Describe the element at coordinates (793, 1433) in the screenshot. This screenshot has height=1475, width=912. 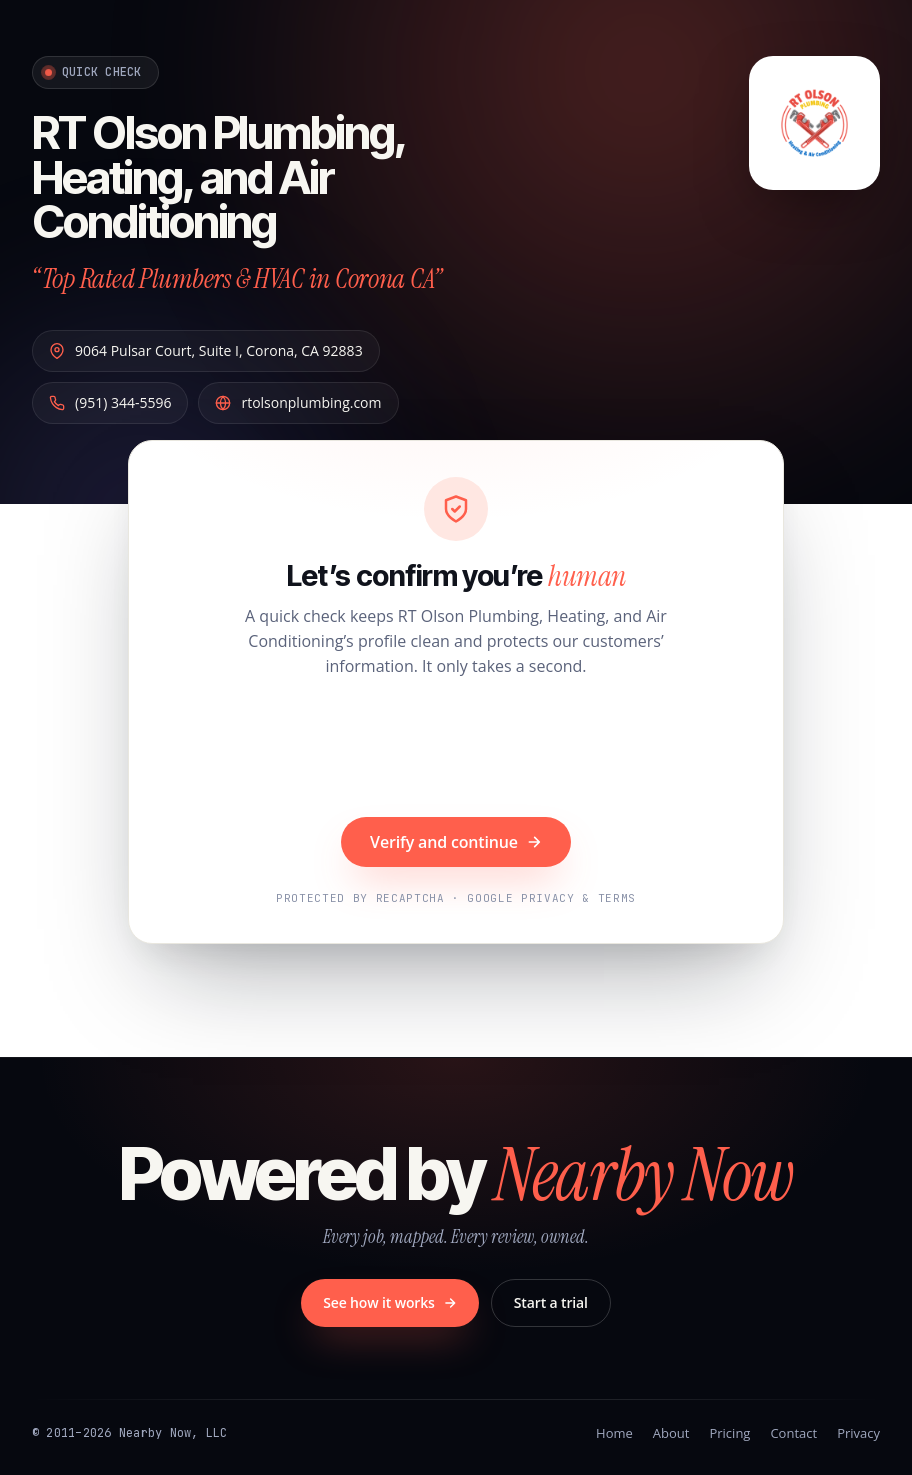
I see `Contact` at that location.